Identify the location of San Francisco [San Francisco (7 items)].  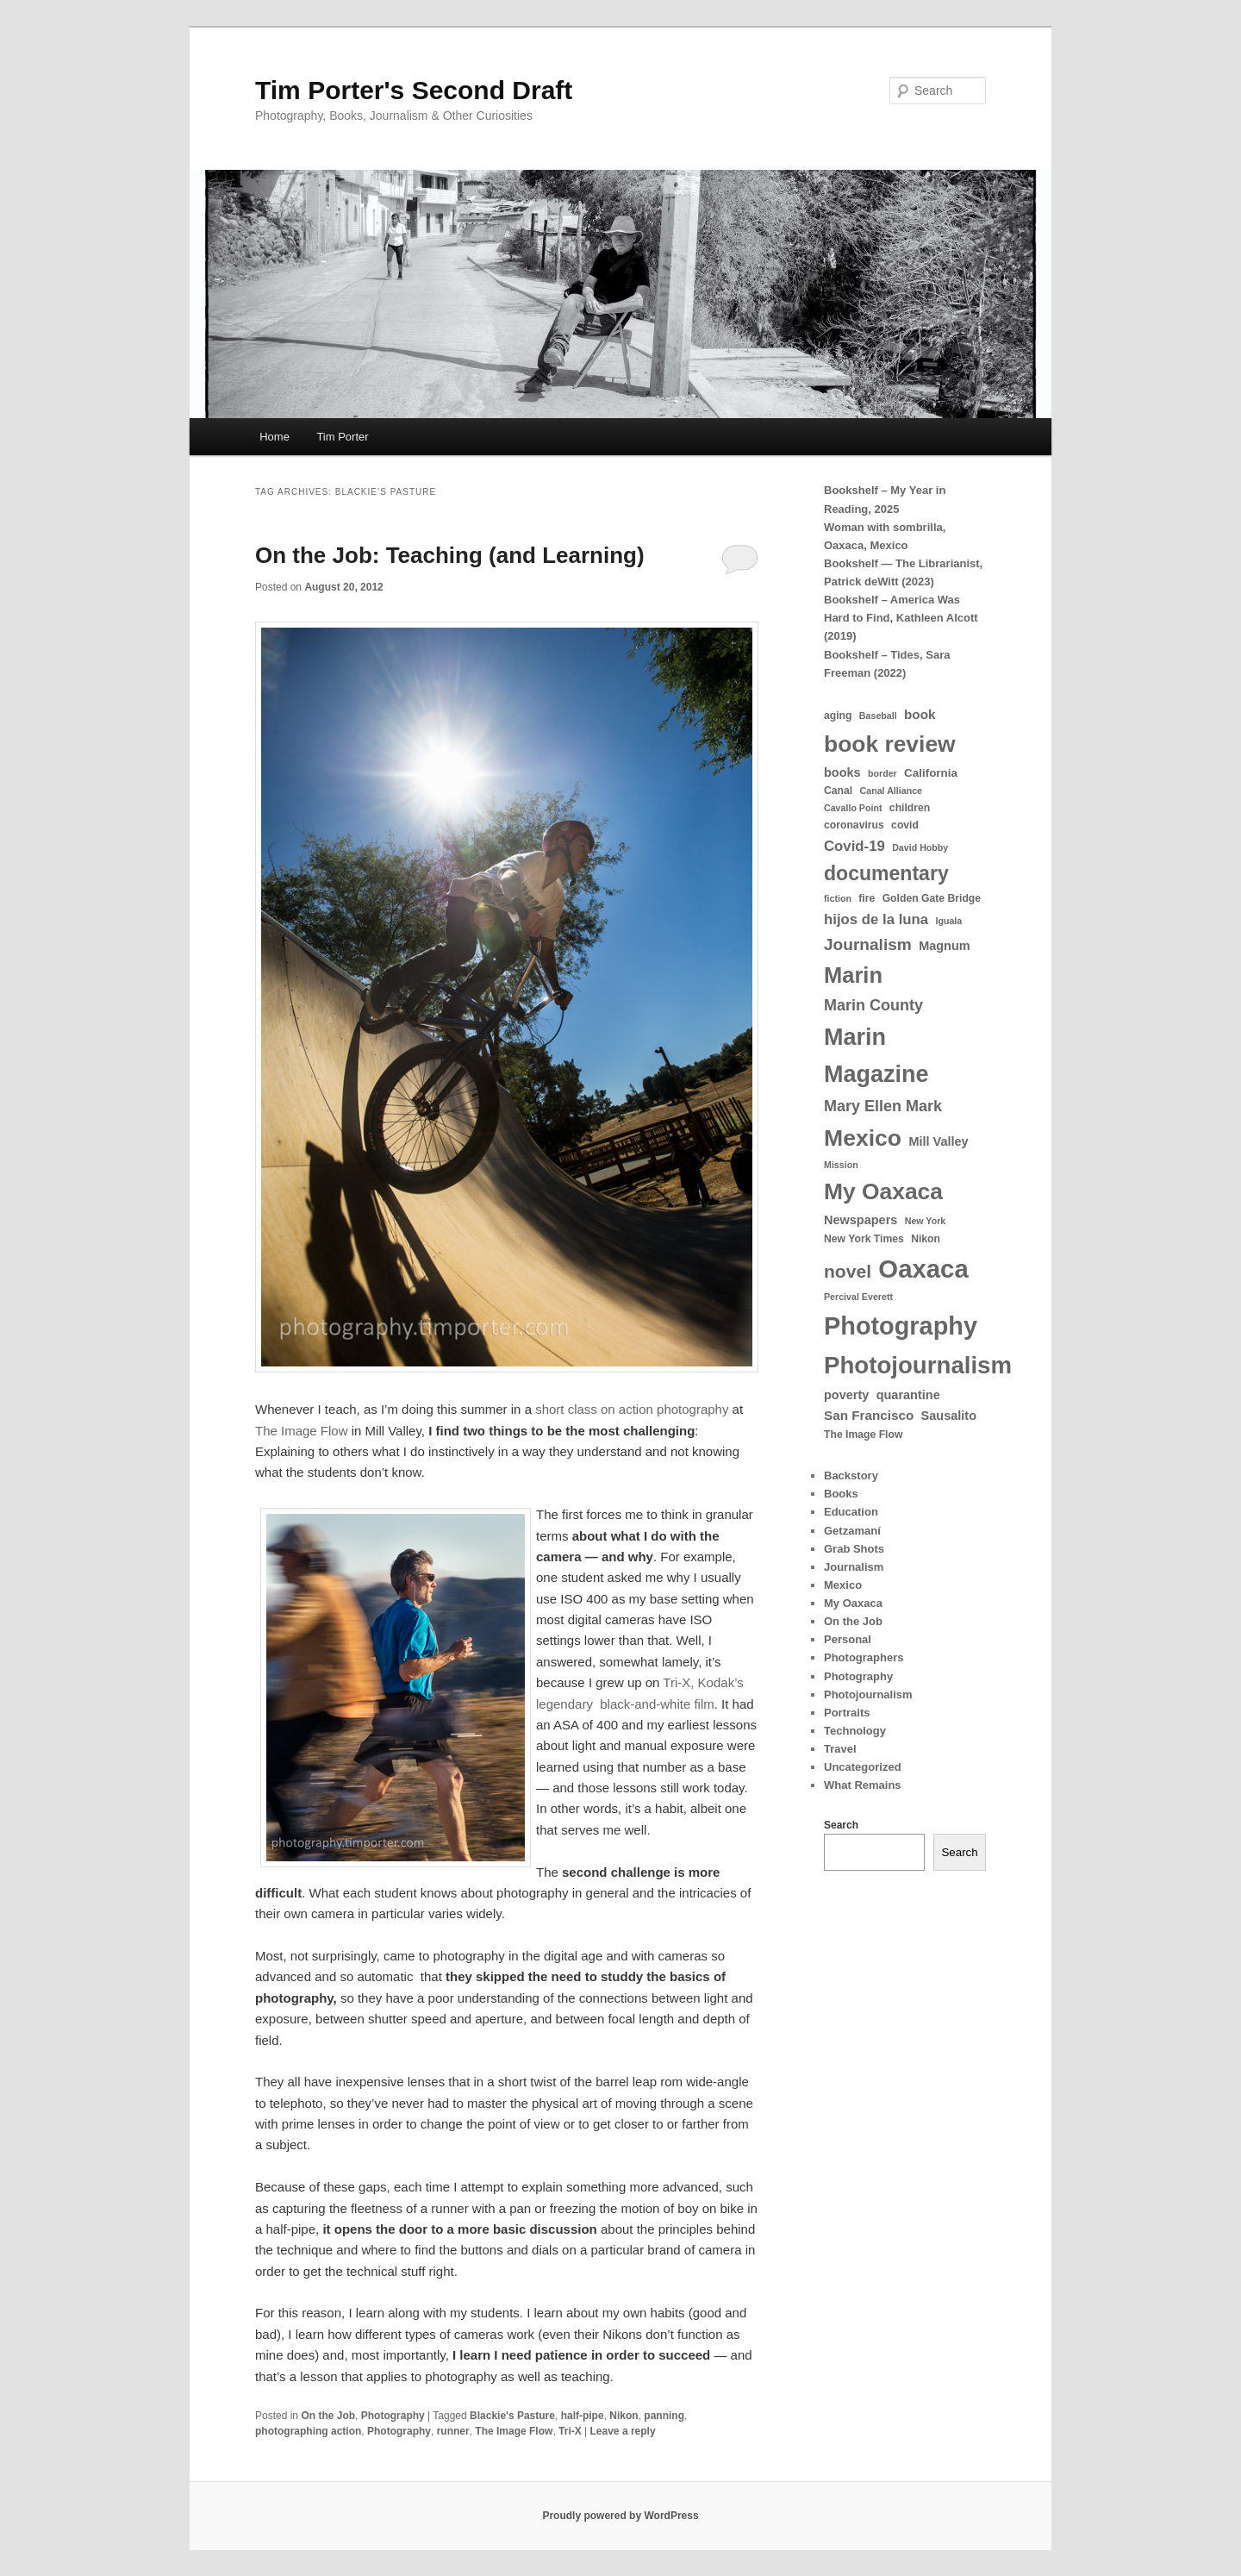
(869, 1415).